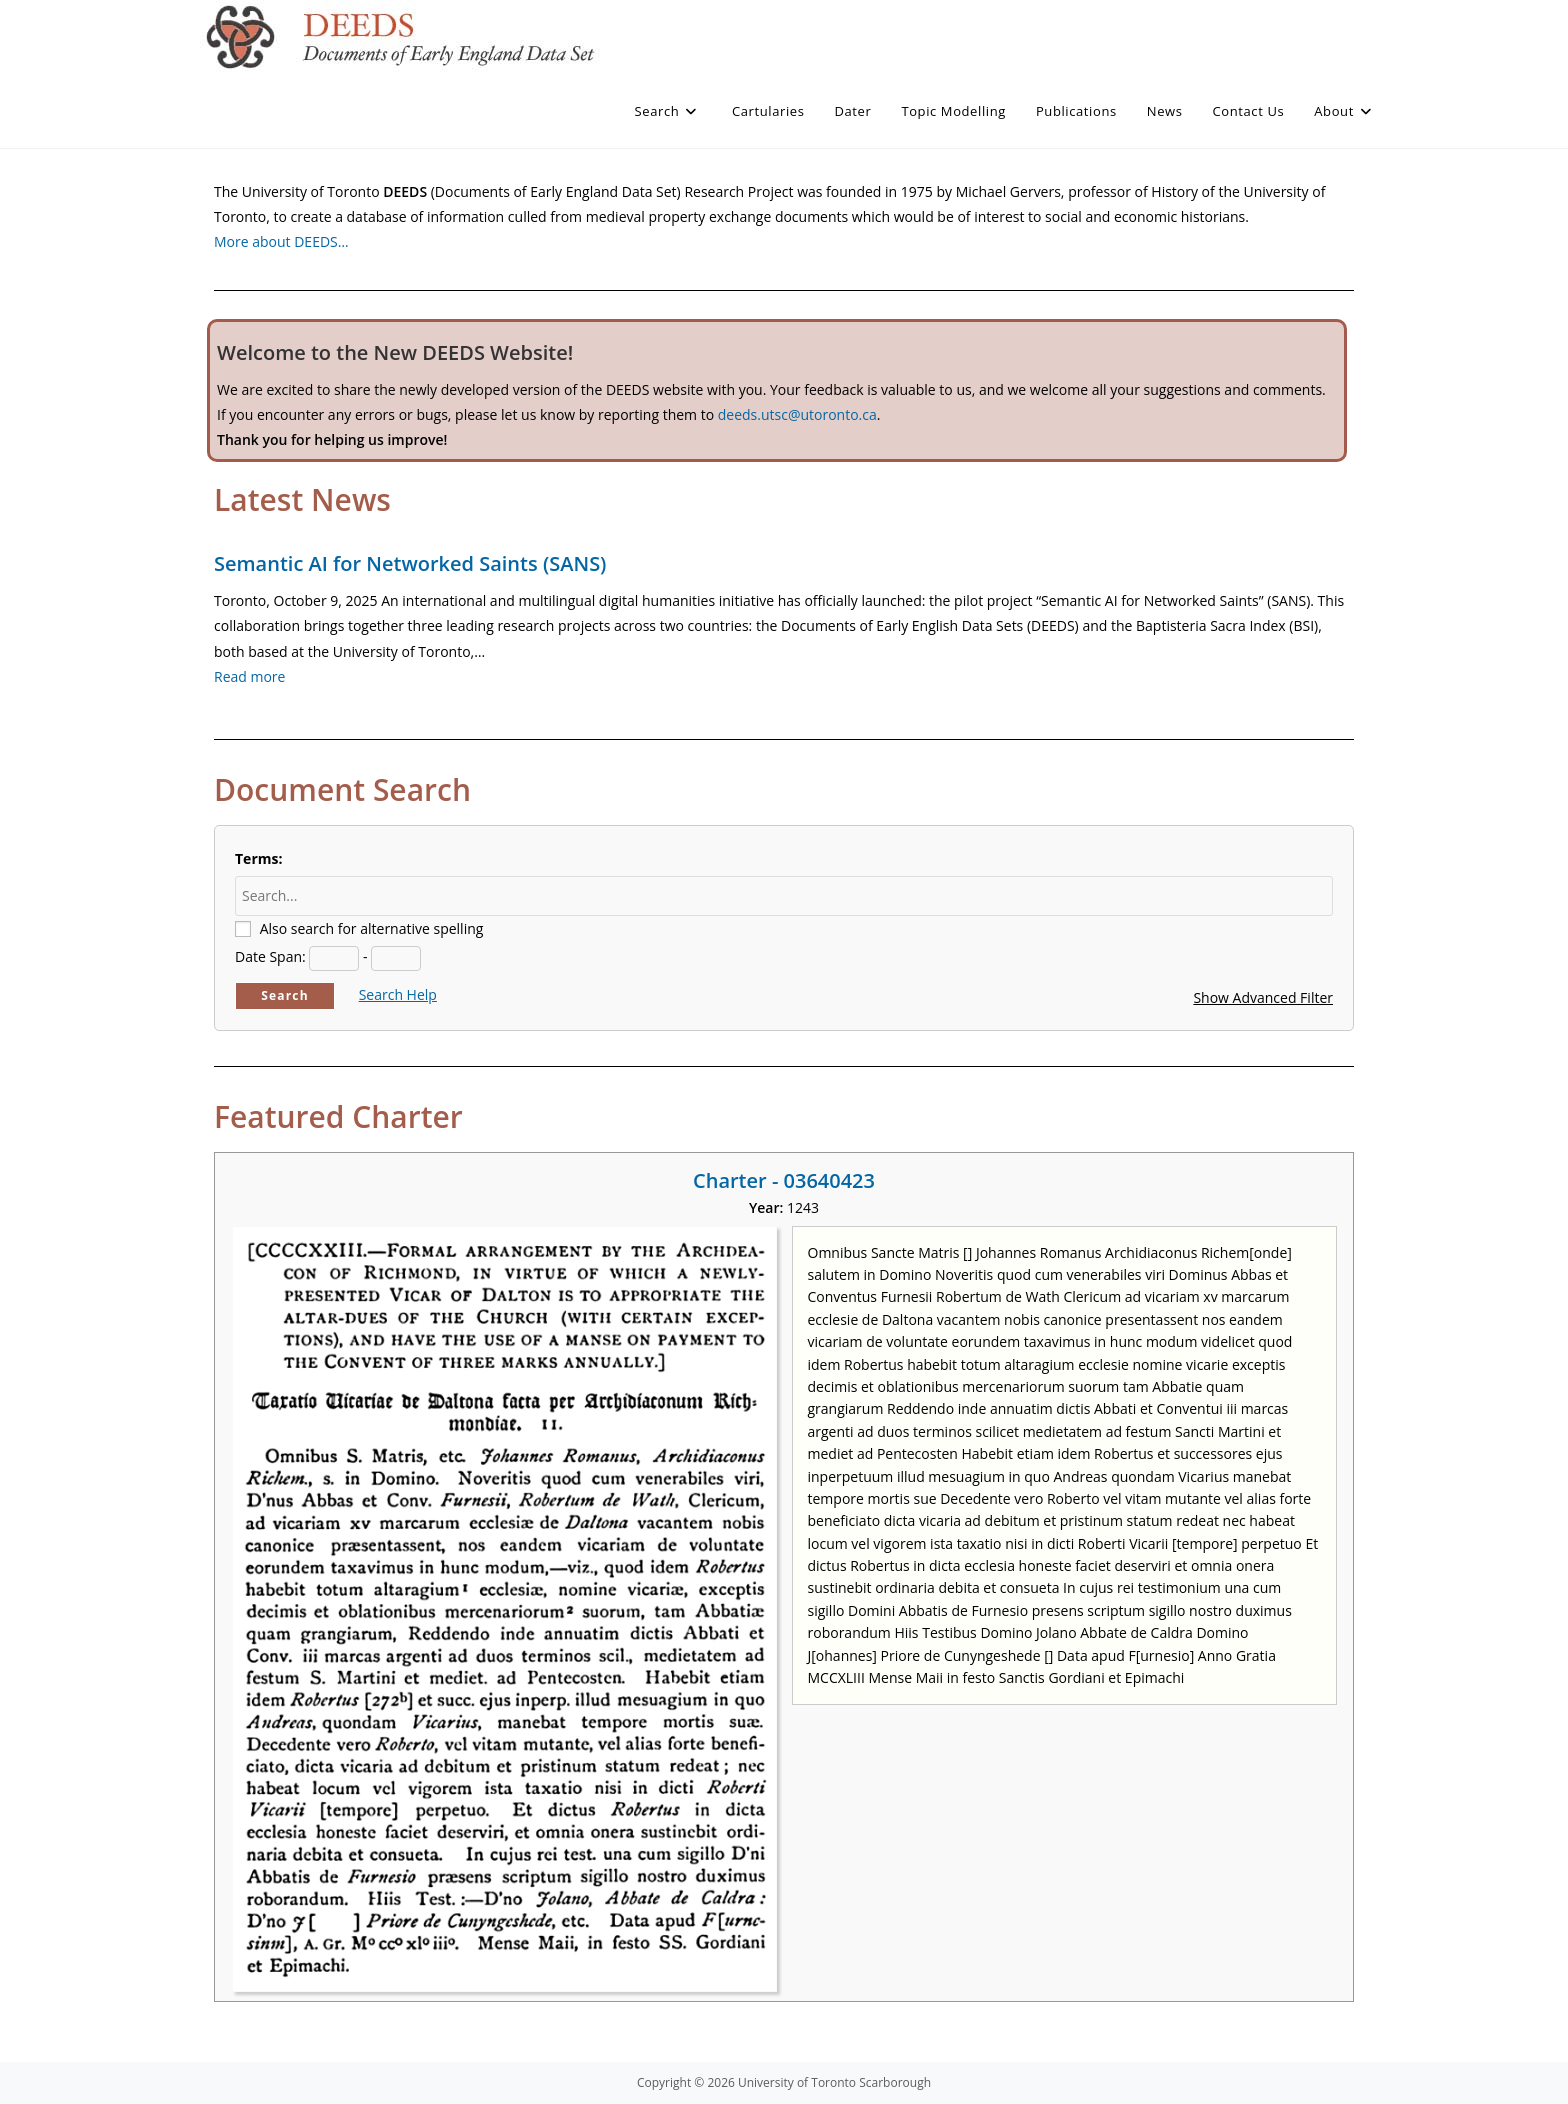 The width and height of the screenshot is (1568, 2104). Describe the element at coordinates (410, 563) in the screenshot. I see `Semantic AI for Networked Saints (SANS)` at that location.